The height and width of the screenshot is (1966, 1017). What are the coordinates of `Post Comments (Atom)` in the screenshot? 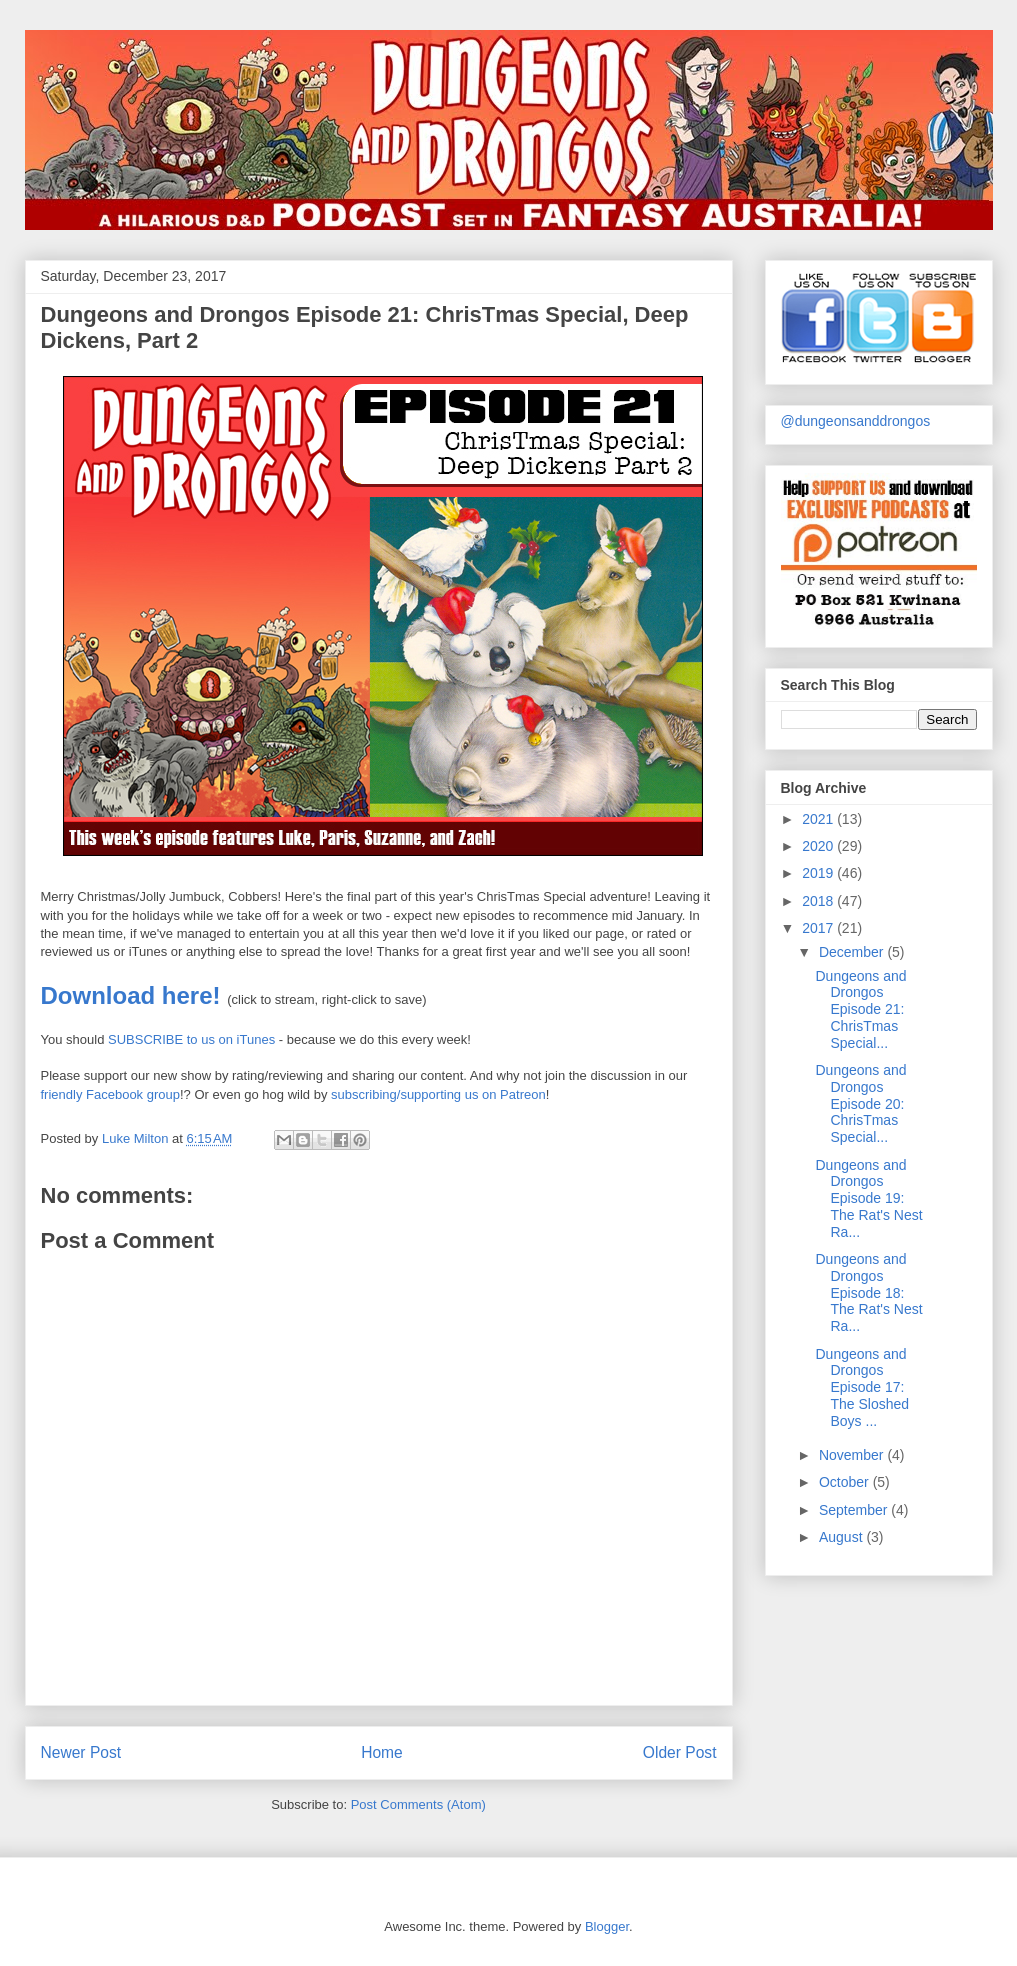 It's located at (418, 1804).